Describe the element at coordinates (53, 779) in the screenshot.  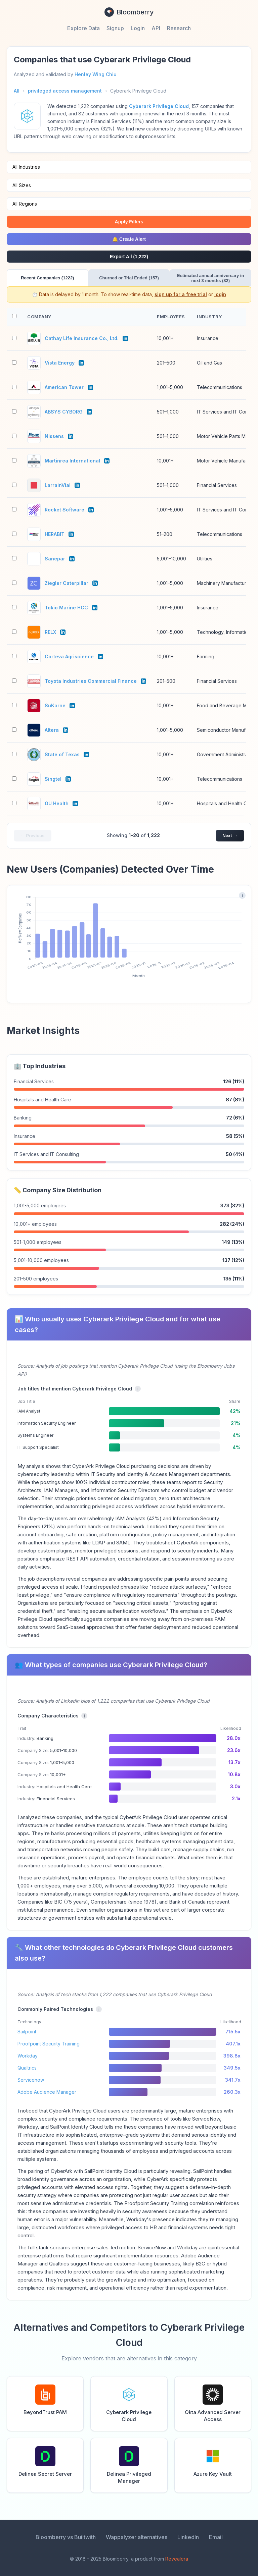
I see `Singtel` at that location.